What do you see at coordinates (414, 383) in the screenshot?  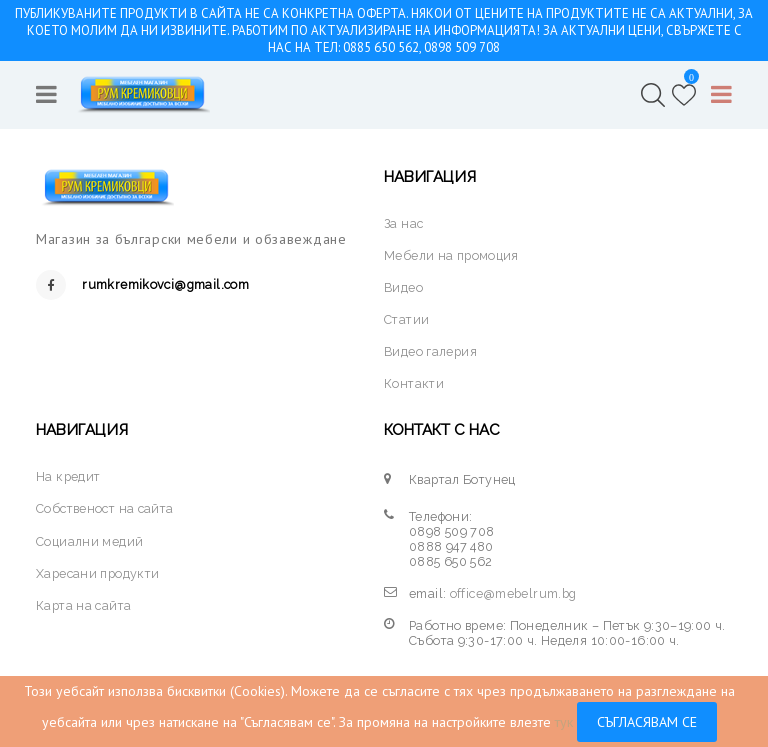 I see `Контакти` at bounding box center [414, 383].